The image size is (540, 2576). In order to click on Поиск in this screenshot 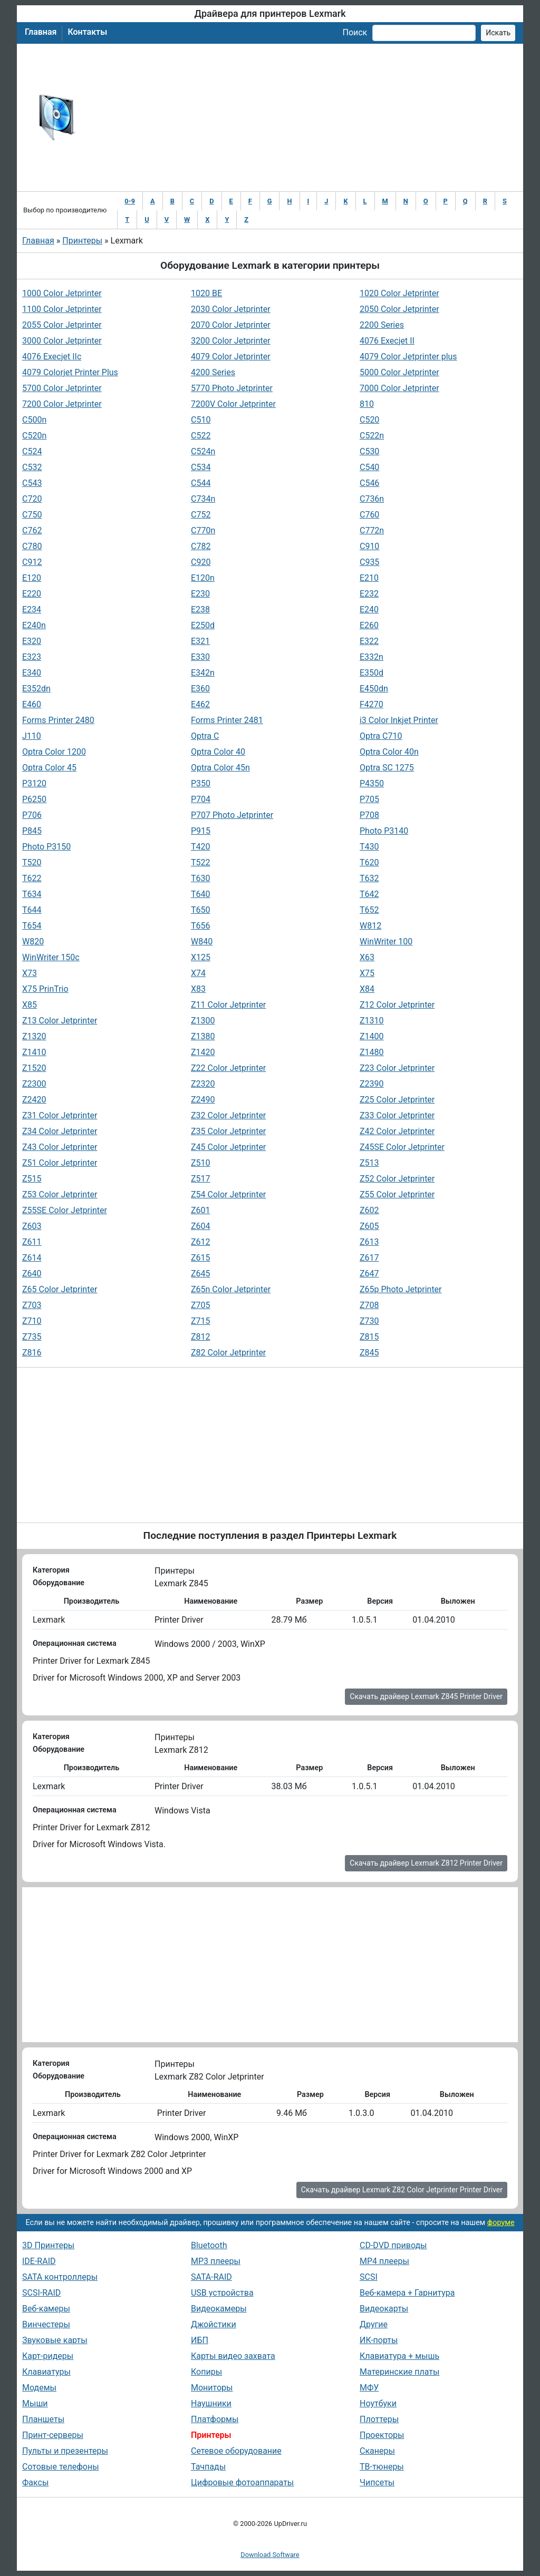, I will do `click(354, 32)`.